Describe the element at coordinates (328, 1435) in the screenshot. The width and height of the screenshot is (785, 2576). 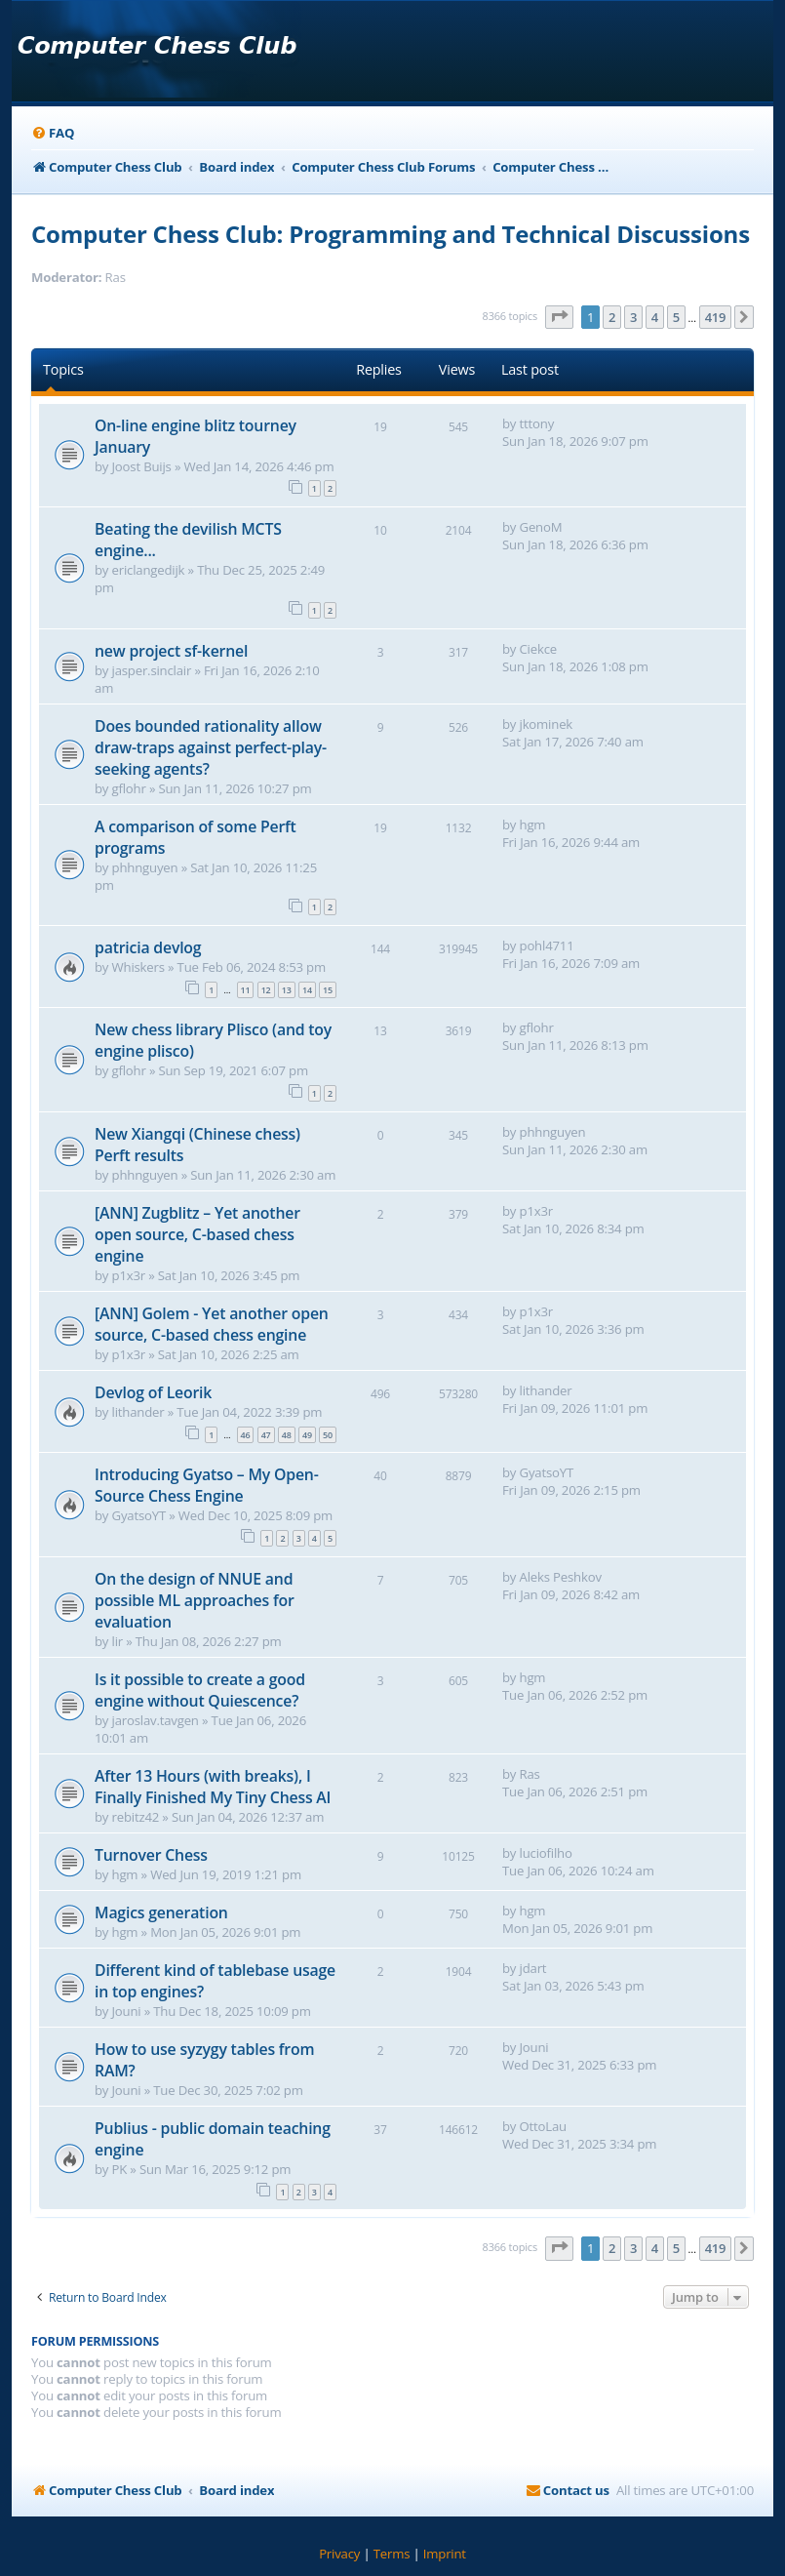
I see `50` at that location.